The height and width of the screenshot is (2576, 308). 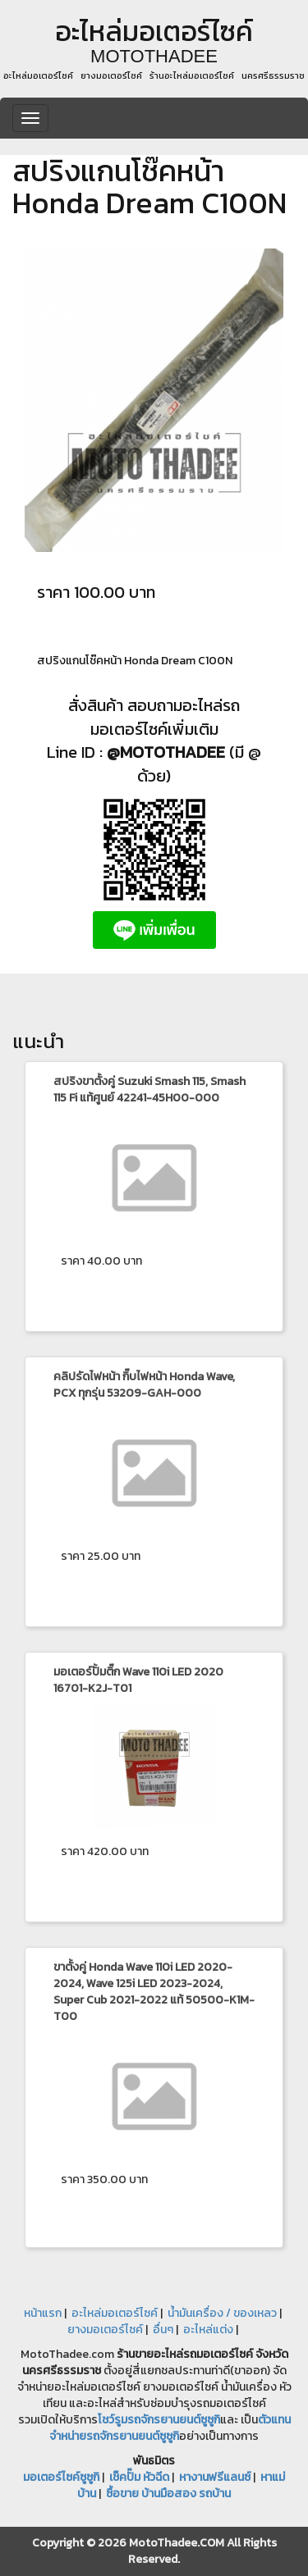 What do you see at coordinates (105, 2329) in the screenshot?
I see `ยางมอเตอร์ไซค์` at bounding box center [105, 2329].